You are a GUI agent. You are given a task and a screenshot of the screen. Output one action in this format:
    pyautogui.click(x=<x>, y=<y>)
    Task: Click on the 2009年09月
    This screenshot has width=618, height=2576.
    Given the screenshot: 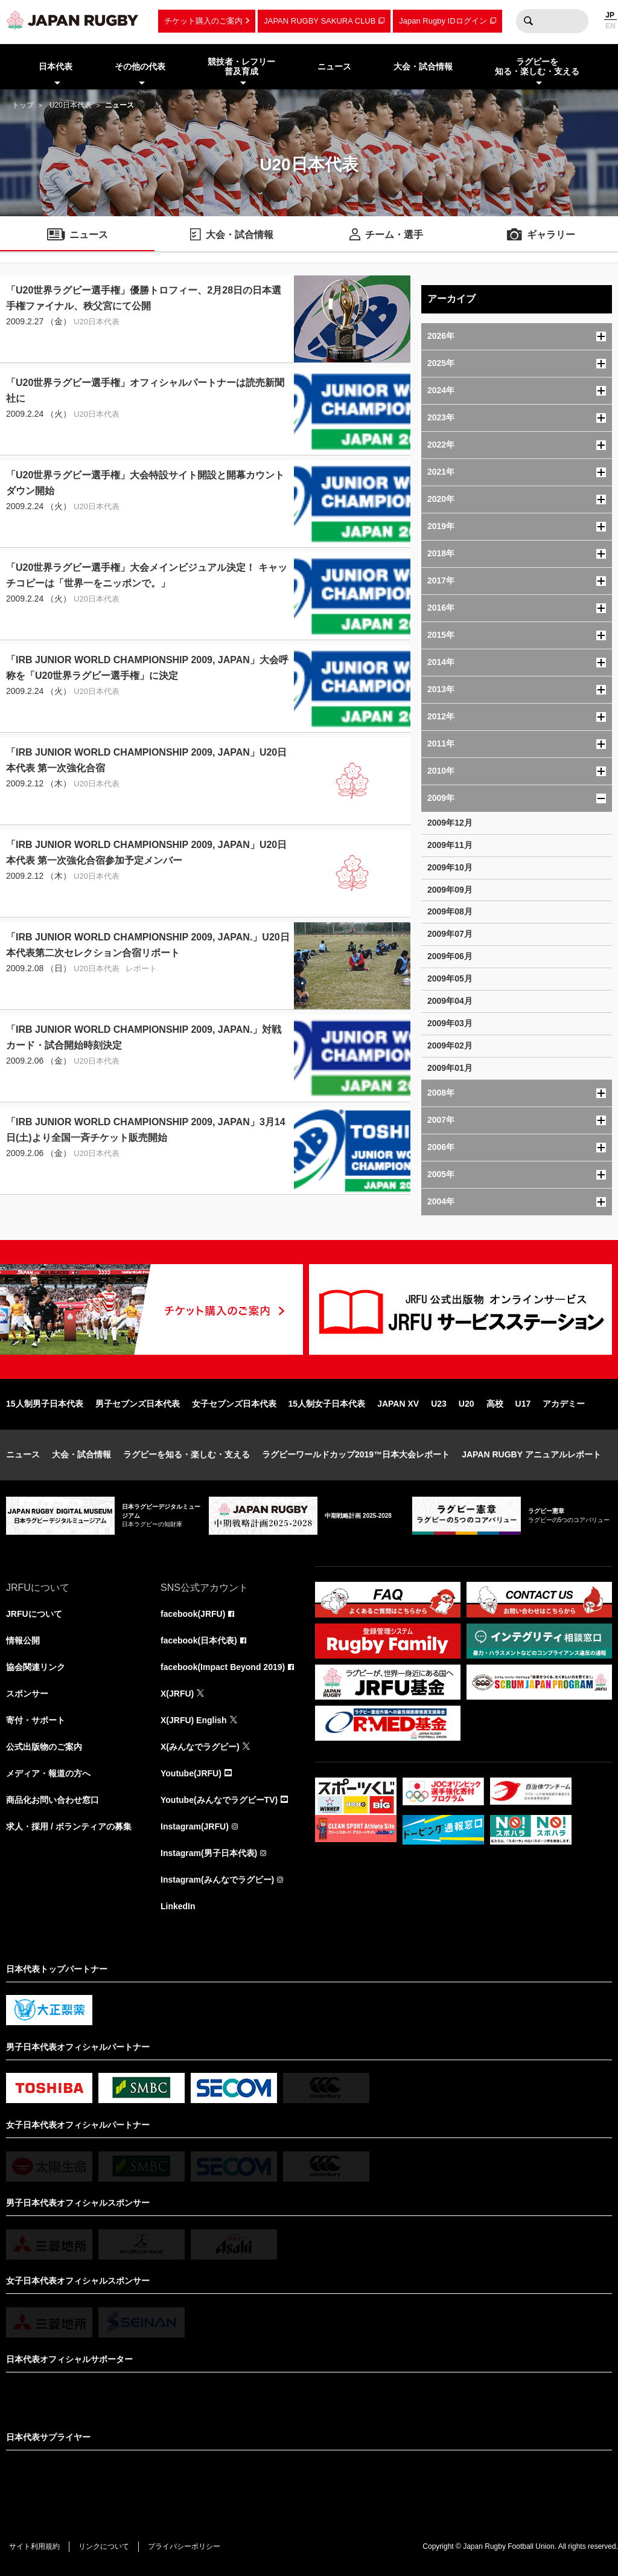 What is the action you would take?
    pyautogui.click(x=450, y=890)
    